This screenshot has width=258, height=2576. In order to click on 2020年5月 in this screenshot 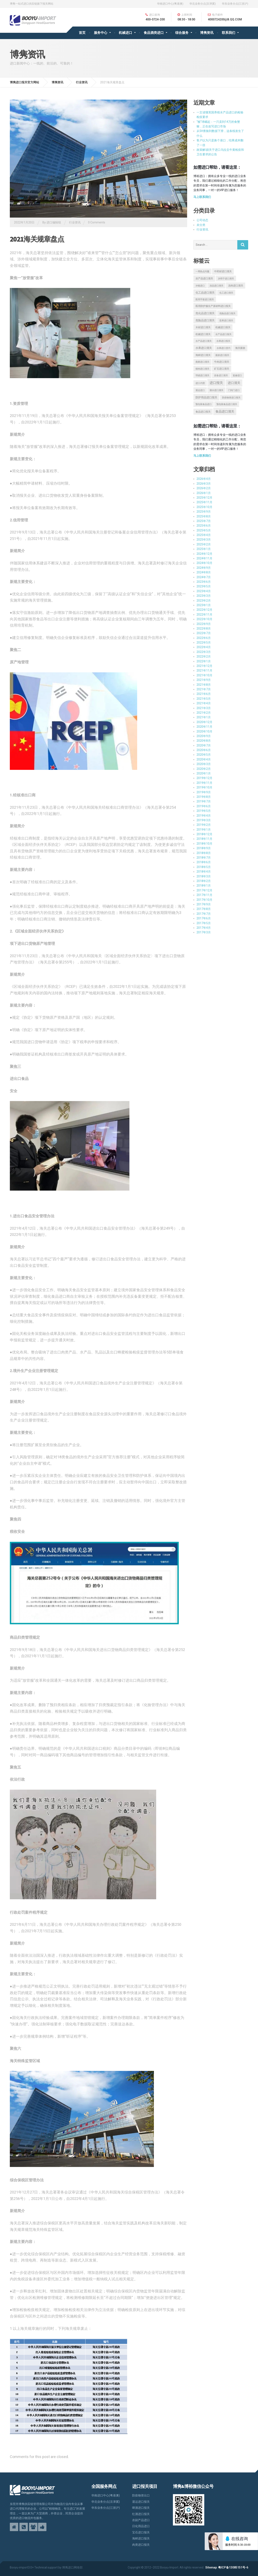, I will do `click(204, 754)`.